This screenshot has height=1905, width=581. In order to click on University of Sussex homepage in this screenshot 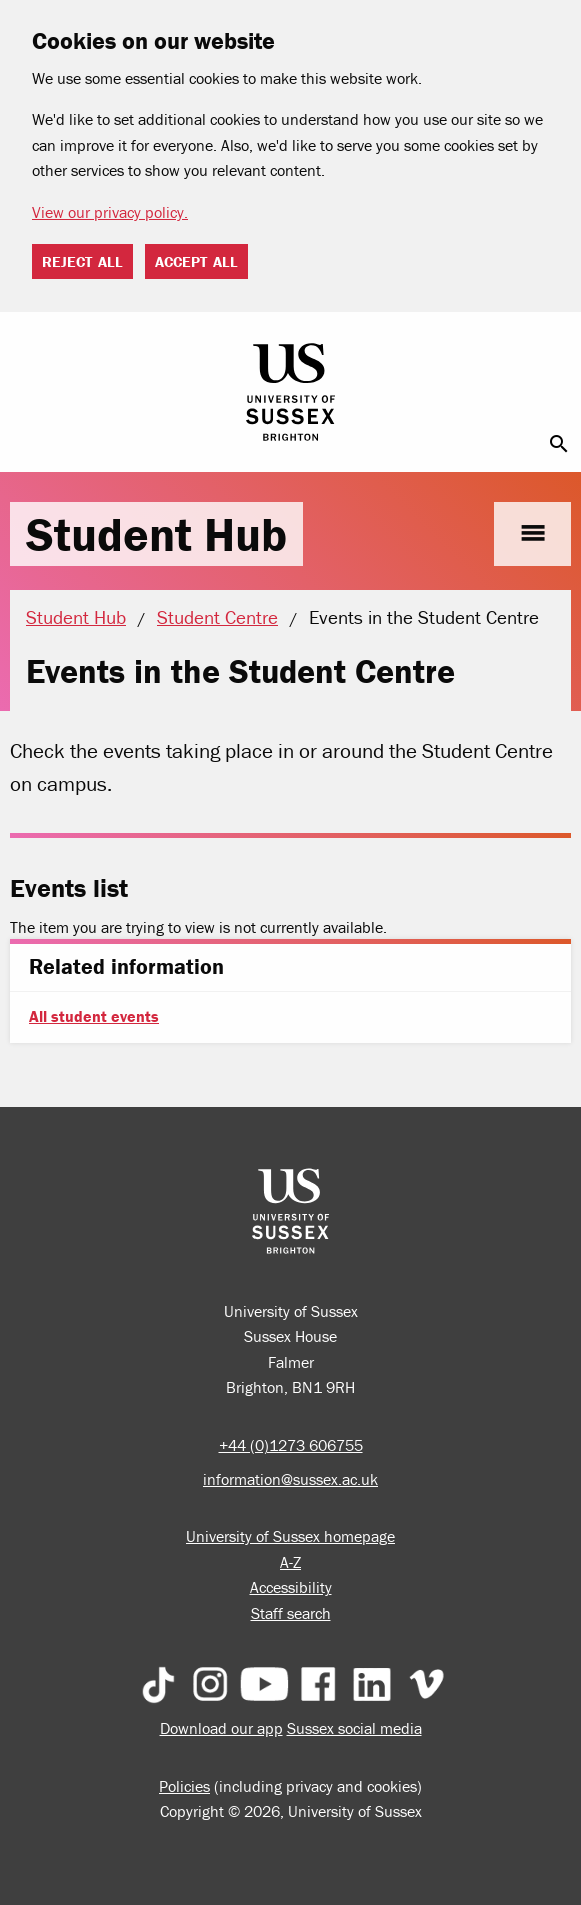, I will do `click(290, 1536)`.